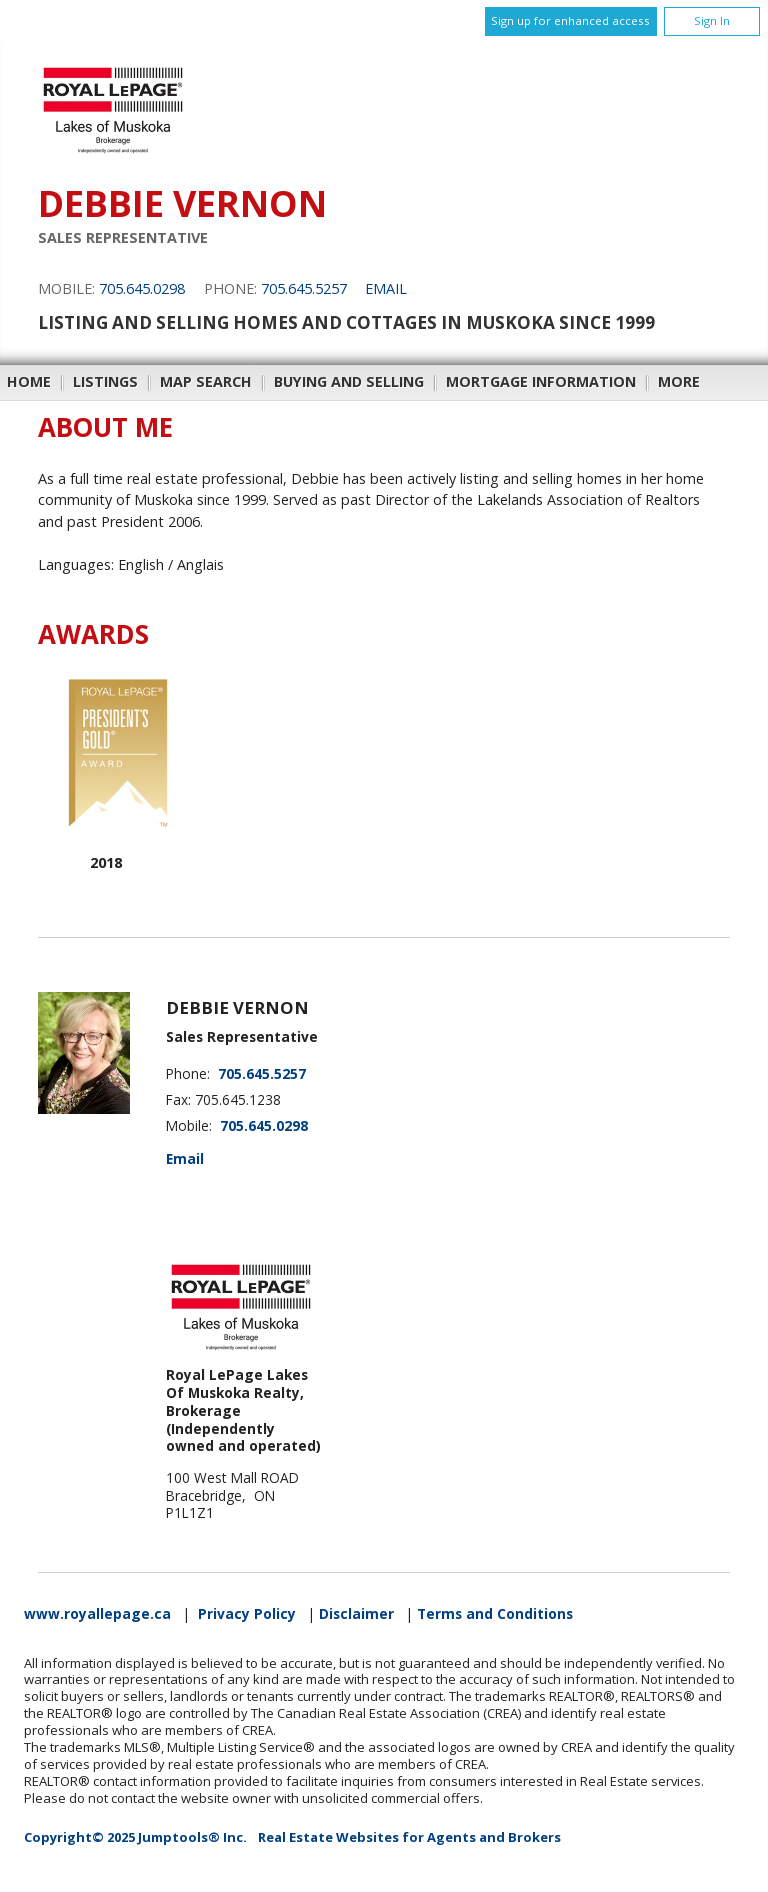  Describe the element at coordinates (142, 288) in the screenshot. I see `705.645.0298` at that location.